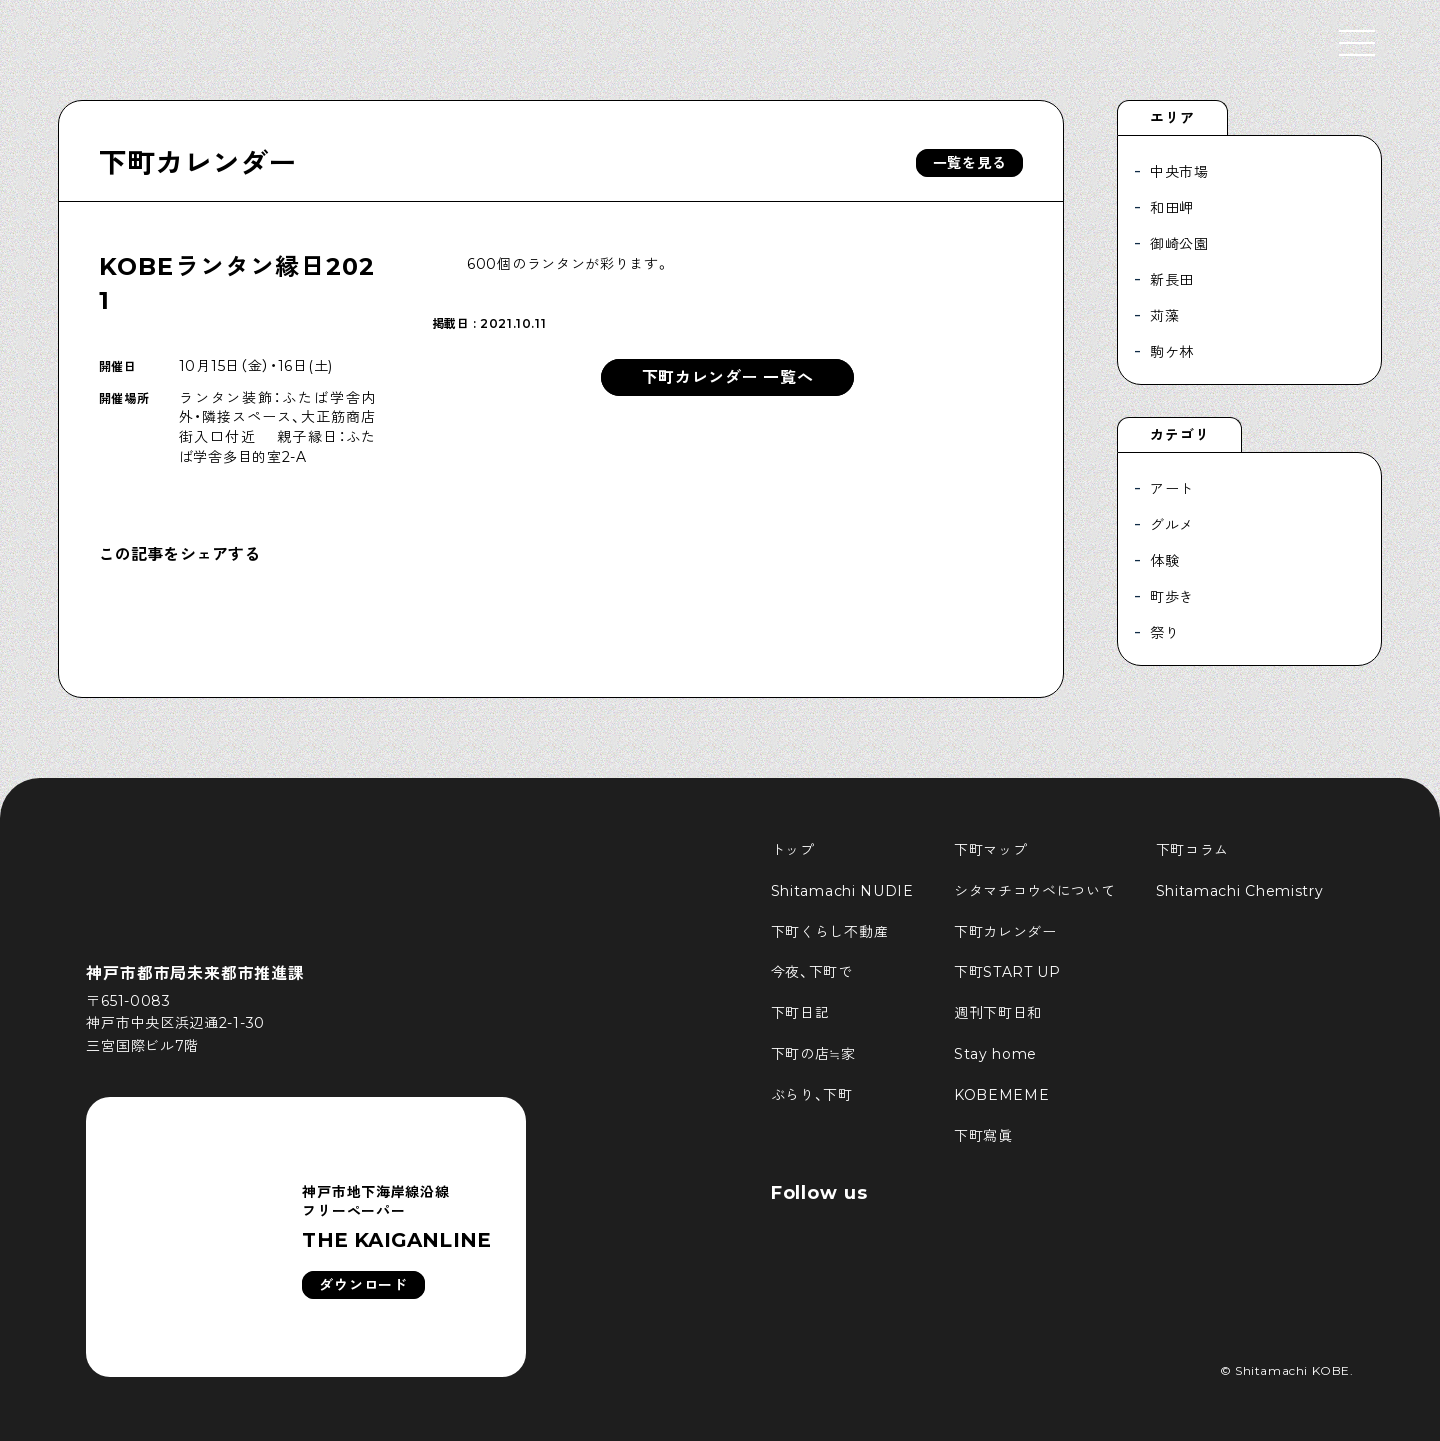 This screenshot has width=1440, height=1441. What do you see at coordinates (1164, 633) in the screenshot?
I see `祭り` at bounding box center [1164, 633].